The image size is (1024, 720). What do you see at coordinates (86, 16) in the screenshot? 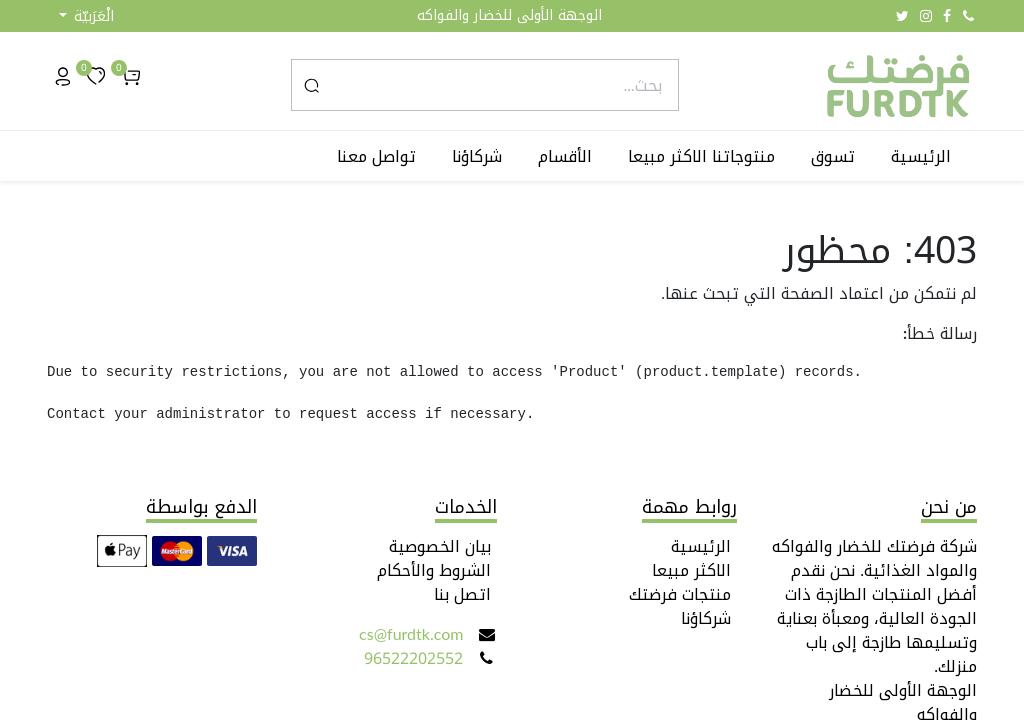
I see `[button]` at bounding box center [86, 16].